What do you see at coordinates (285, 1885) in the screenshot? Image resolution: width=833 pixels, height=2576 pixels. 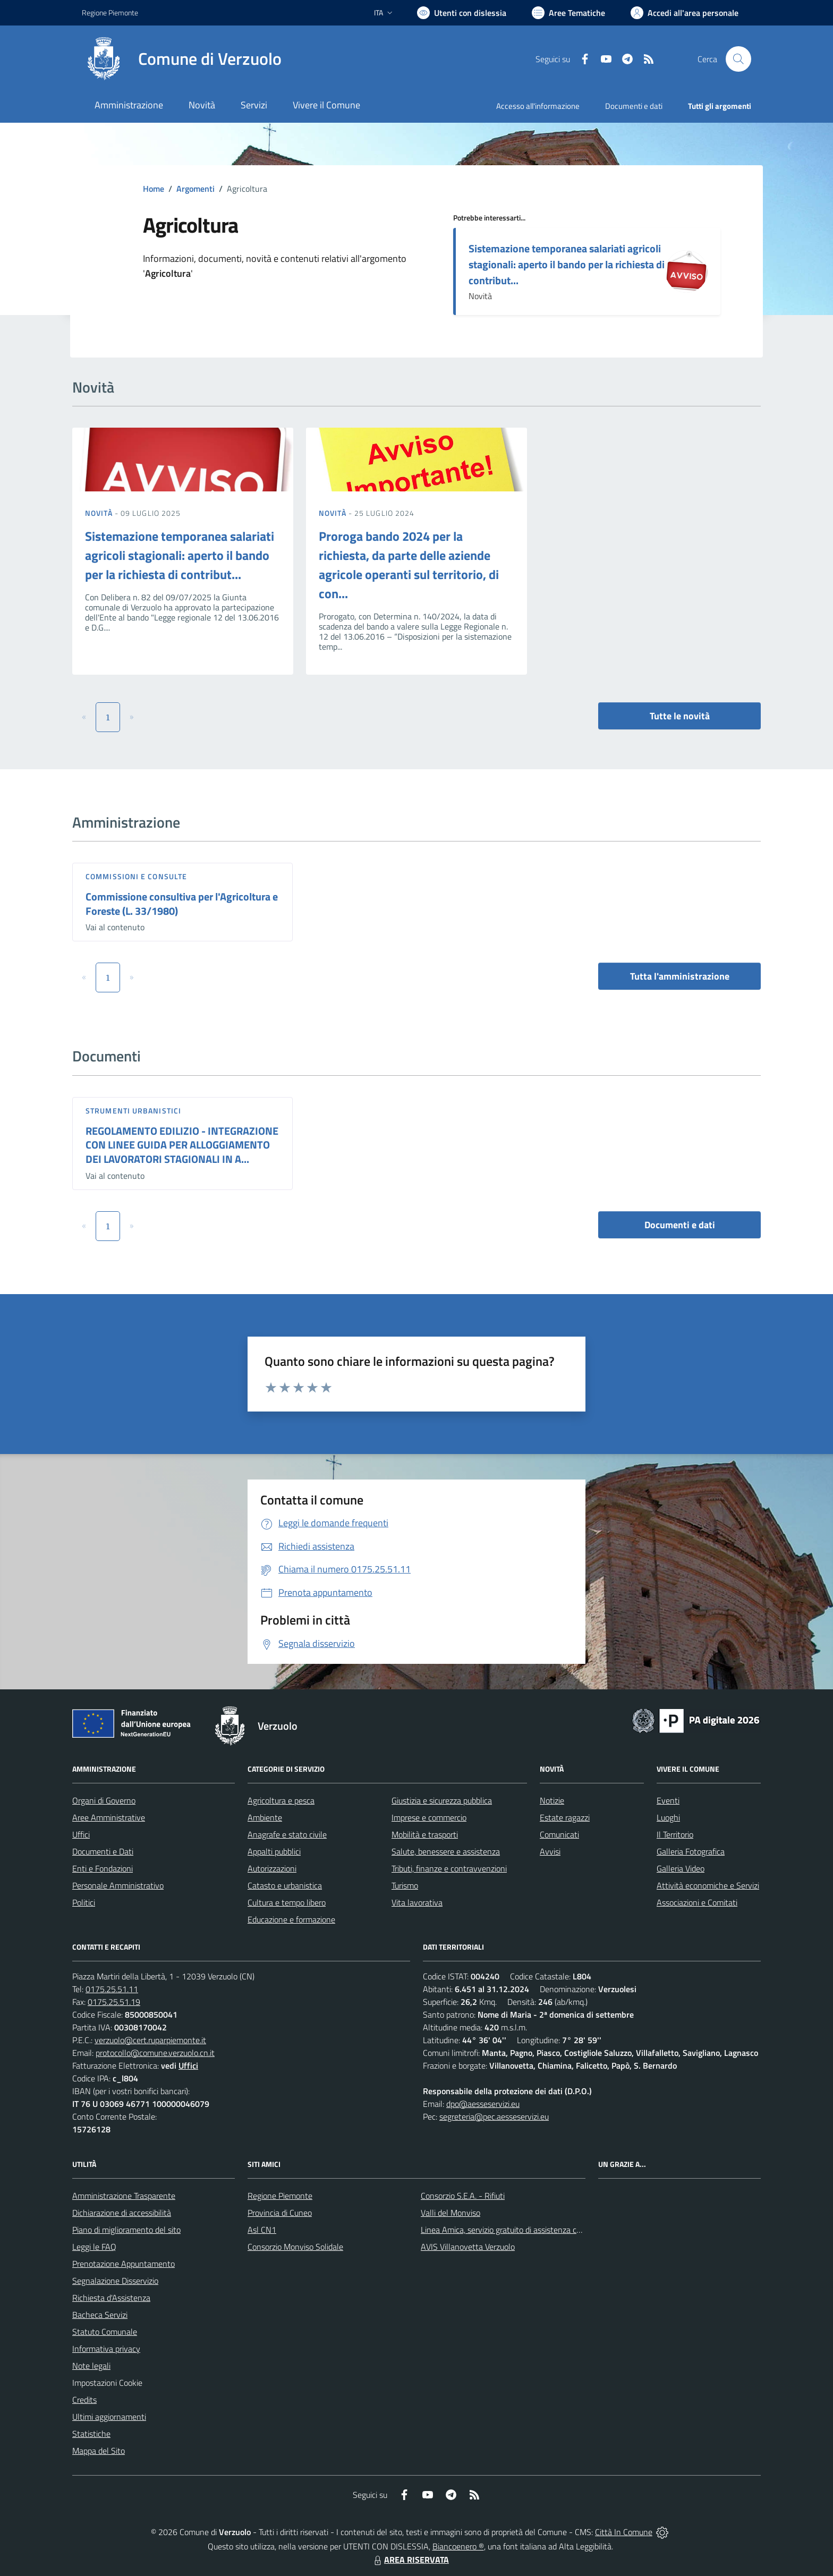 I see `Catasto e urbanistica` at bounding box center [285, 1885].